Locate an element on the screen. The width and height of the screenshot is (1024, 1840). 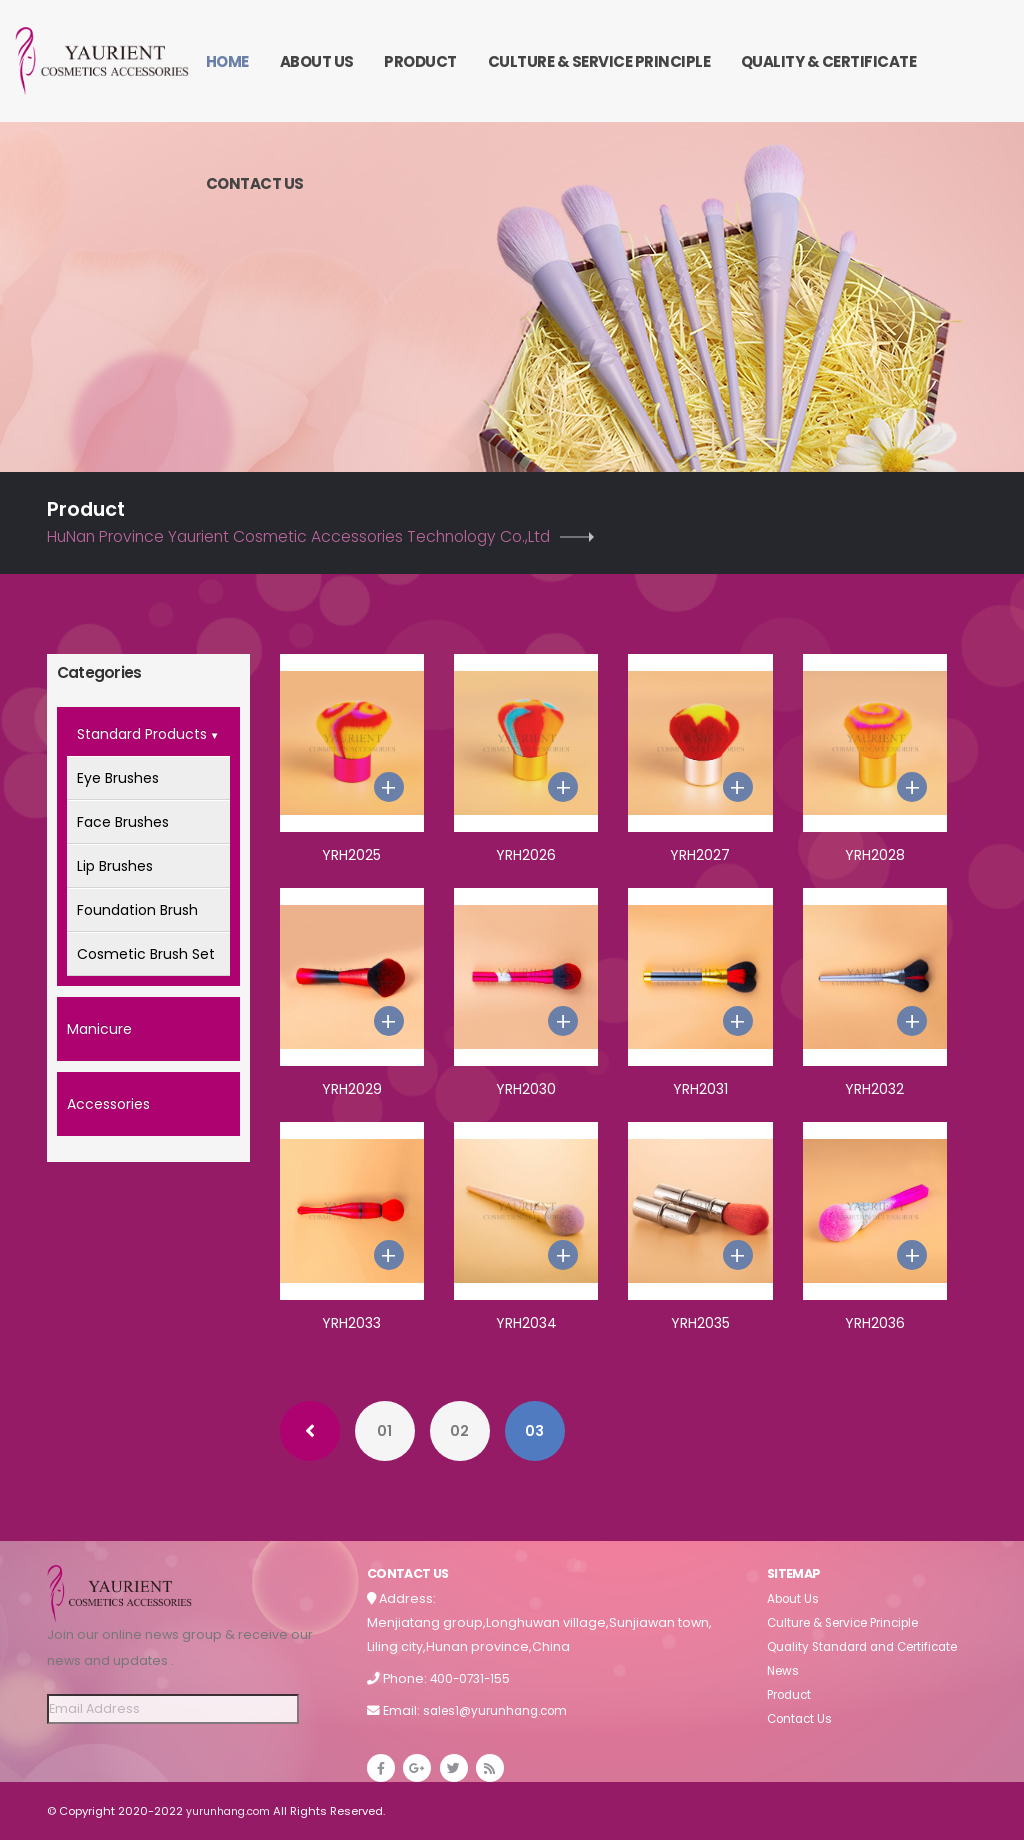
YRH2035 is located at coordinates (700, 1323).